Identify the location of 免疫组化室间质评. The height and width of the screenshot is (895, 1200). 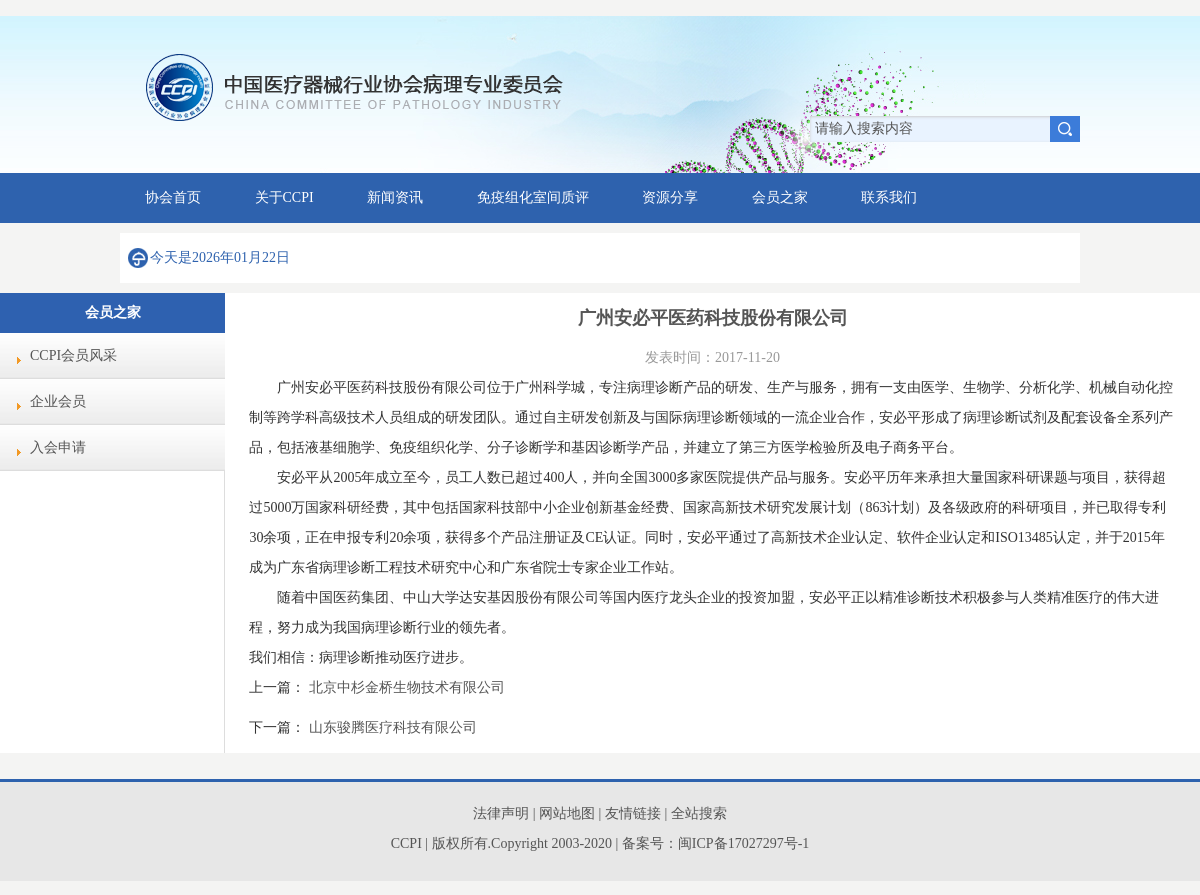
(533, 197).